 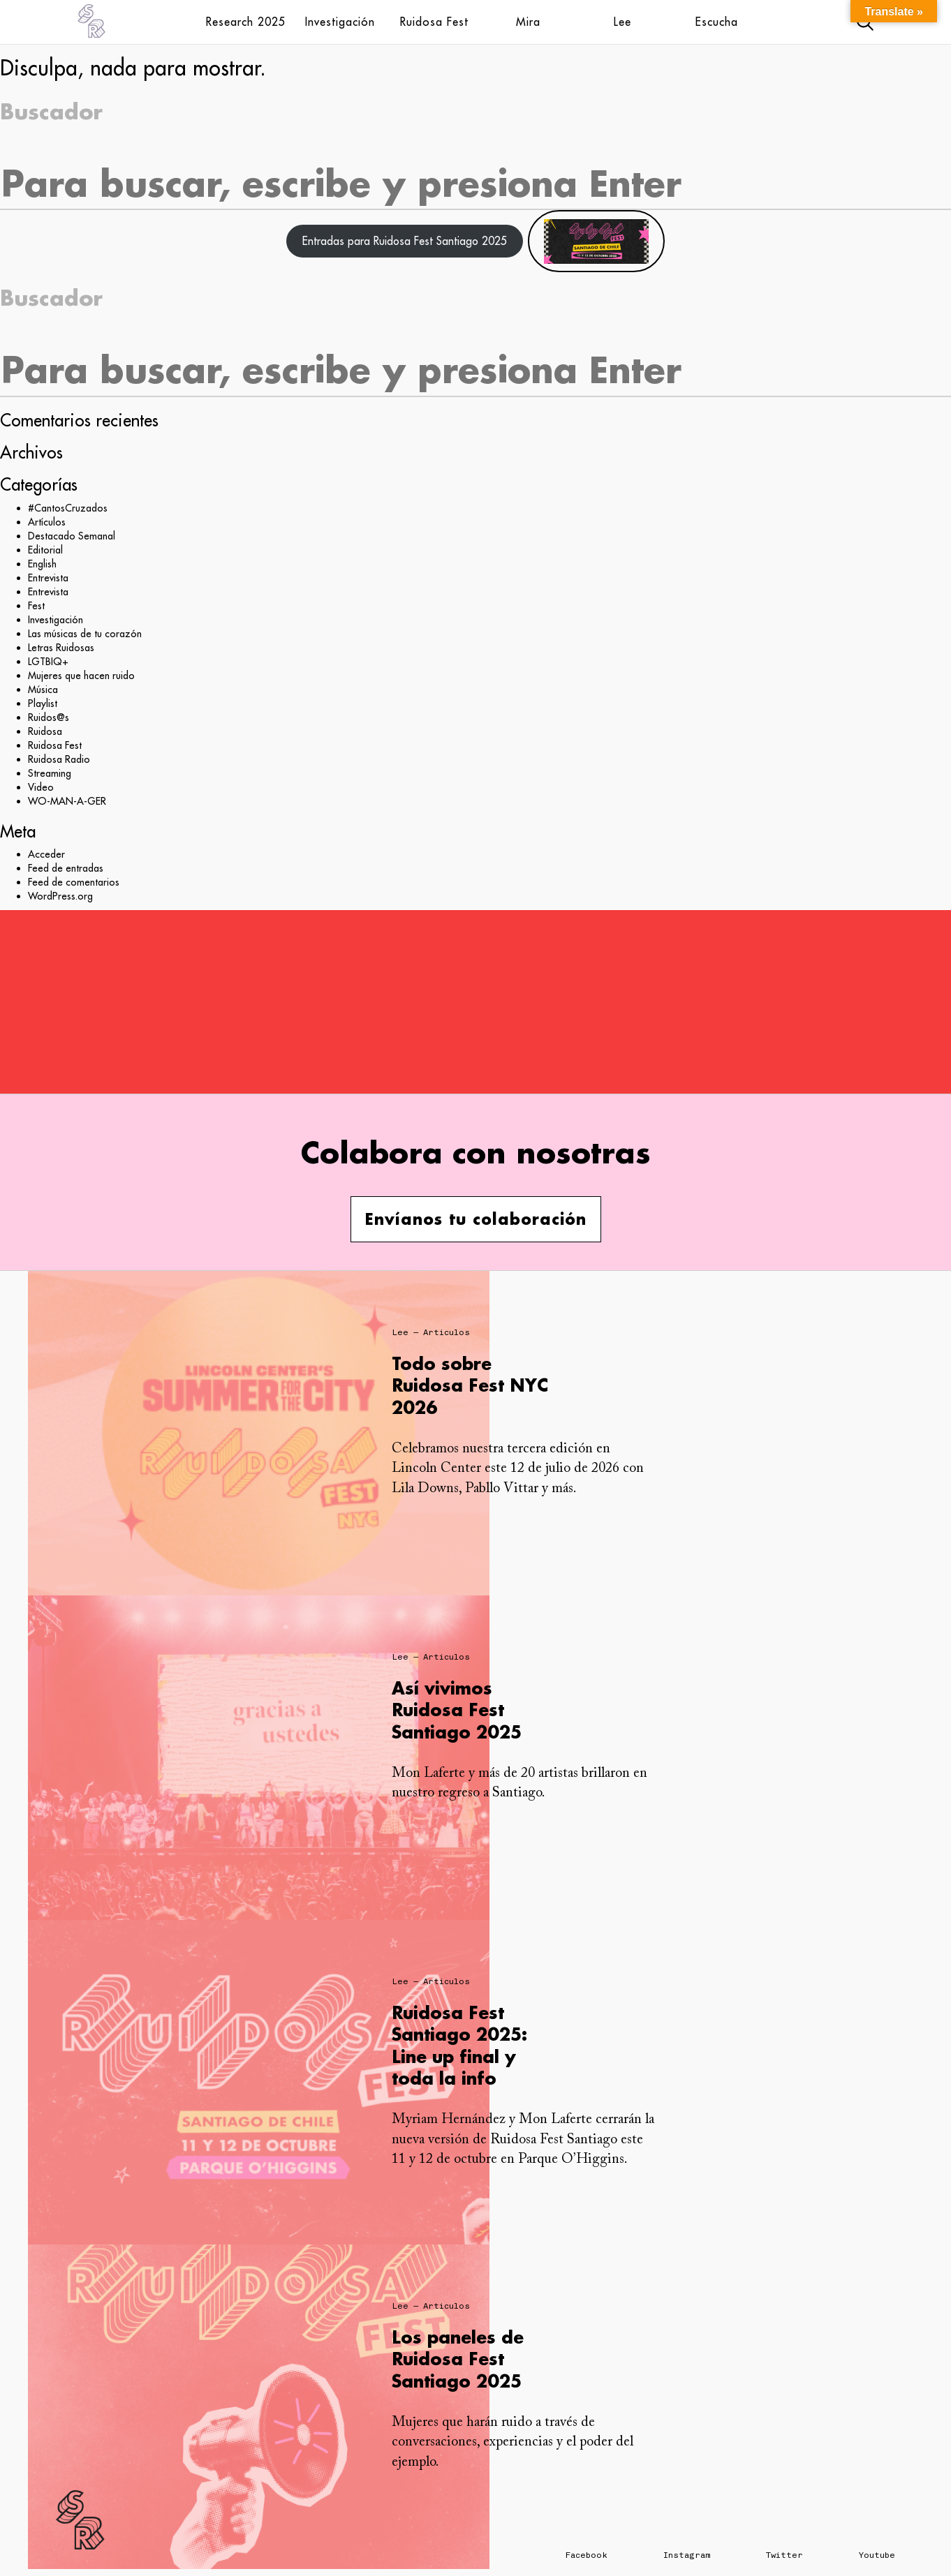 What do you see at coordinates (528, 22) in the screenshot?
I see `Mira` at bounding box center [528, 22].